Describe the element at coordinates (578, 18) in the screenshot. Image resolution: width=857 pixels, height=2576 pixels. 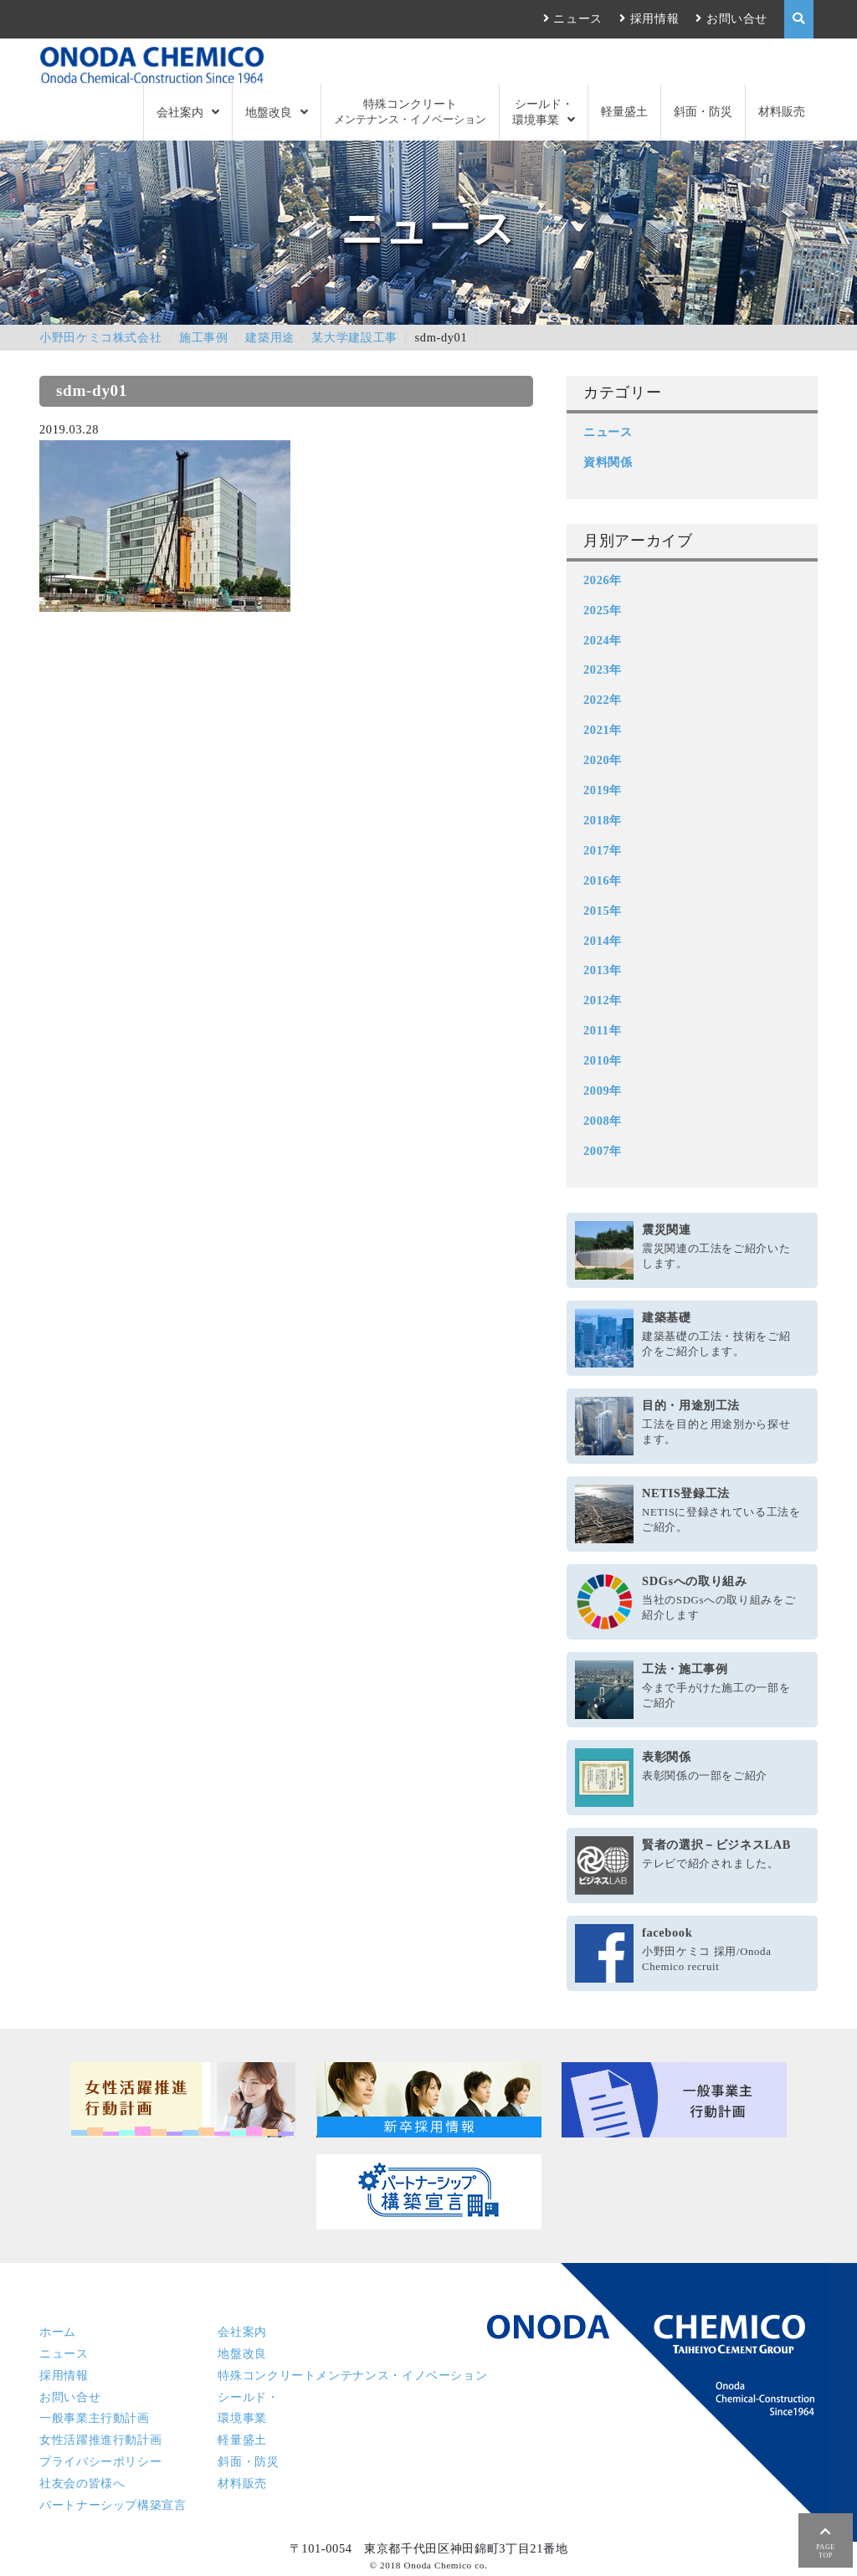
I see `ニュース` at that location.